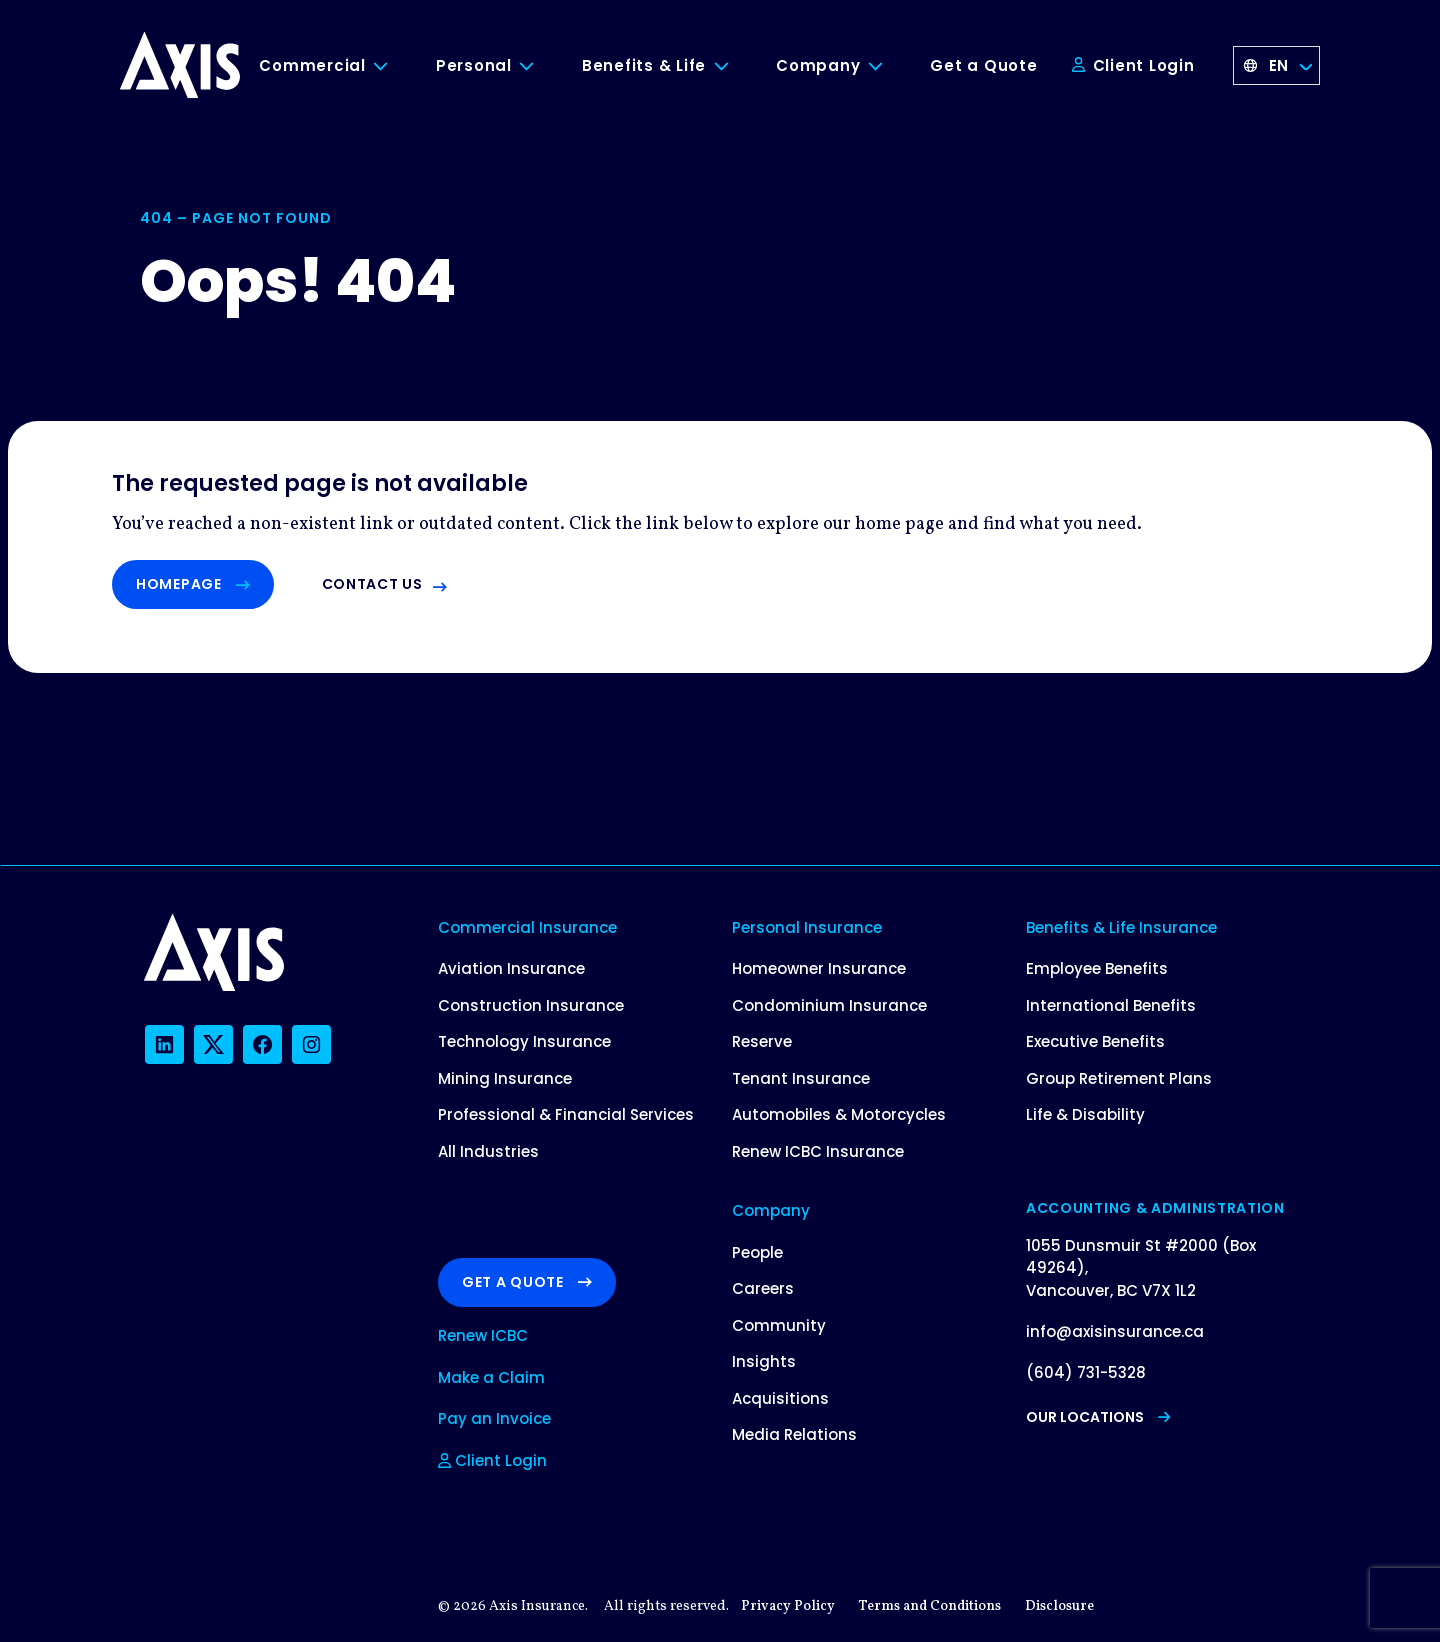 The width and height of the screenshot is (1440, 1642). What do you see at coordinates (819, 968) in the screenshot?
I see `Homeowner Insurance` at bounding box center [819, 968].